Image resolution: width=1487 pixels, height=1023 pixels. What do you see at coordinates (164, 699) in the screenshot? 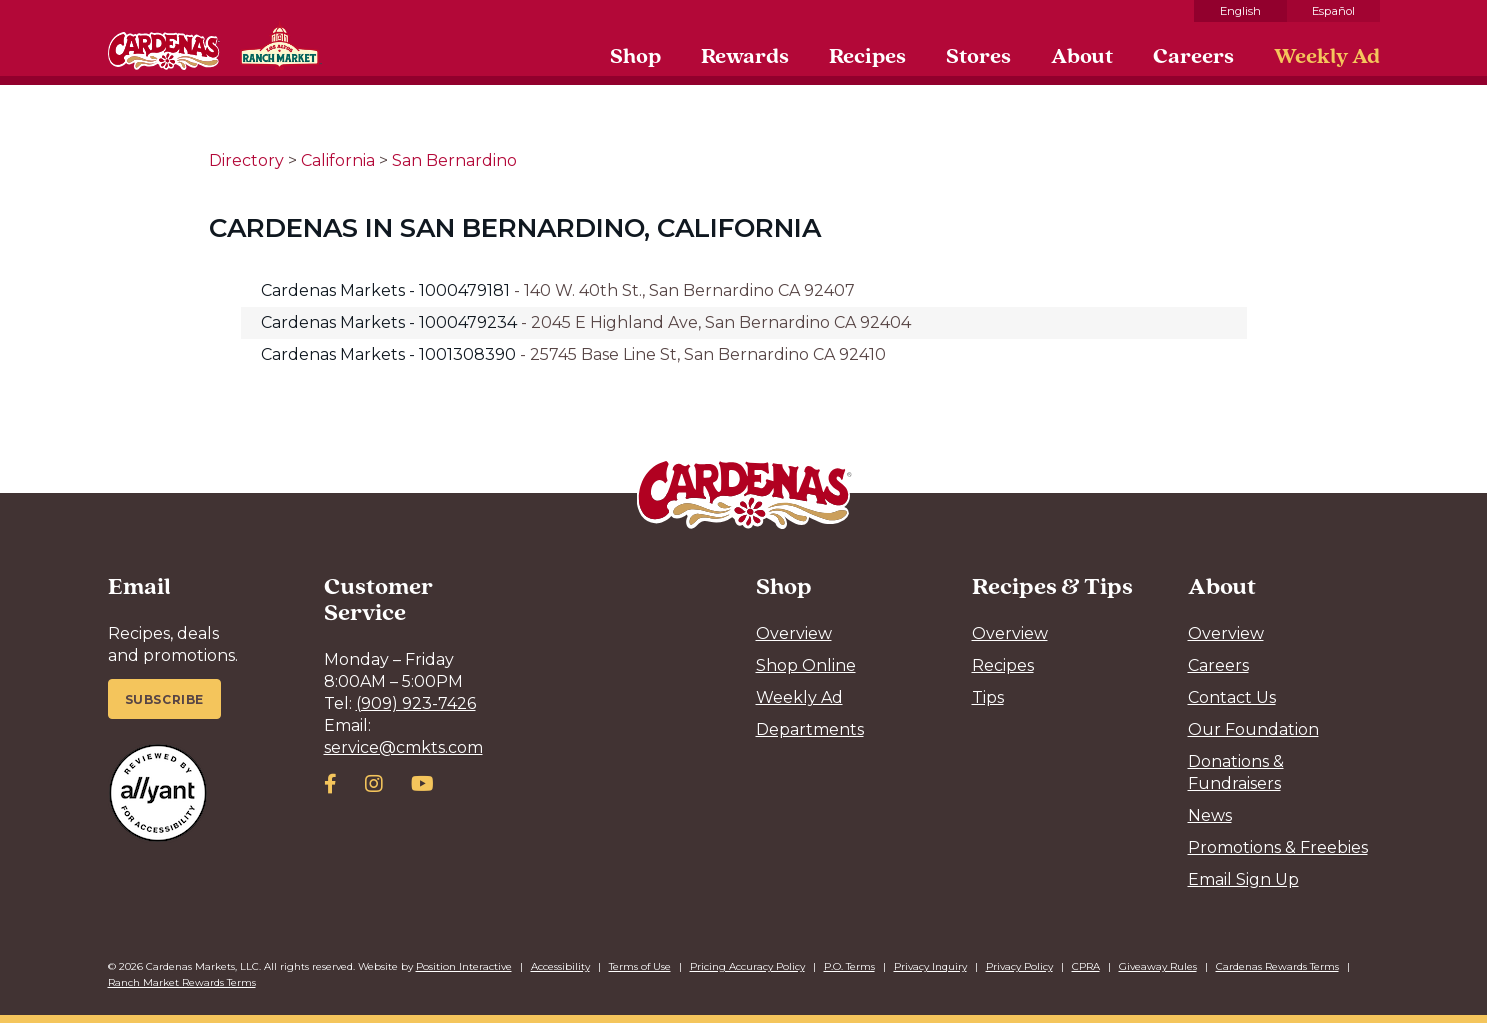
I see `Subscribe` at bounding box center [164, 699].